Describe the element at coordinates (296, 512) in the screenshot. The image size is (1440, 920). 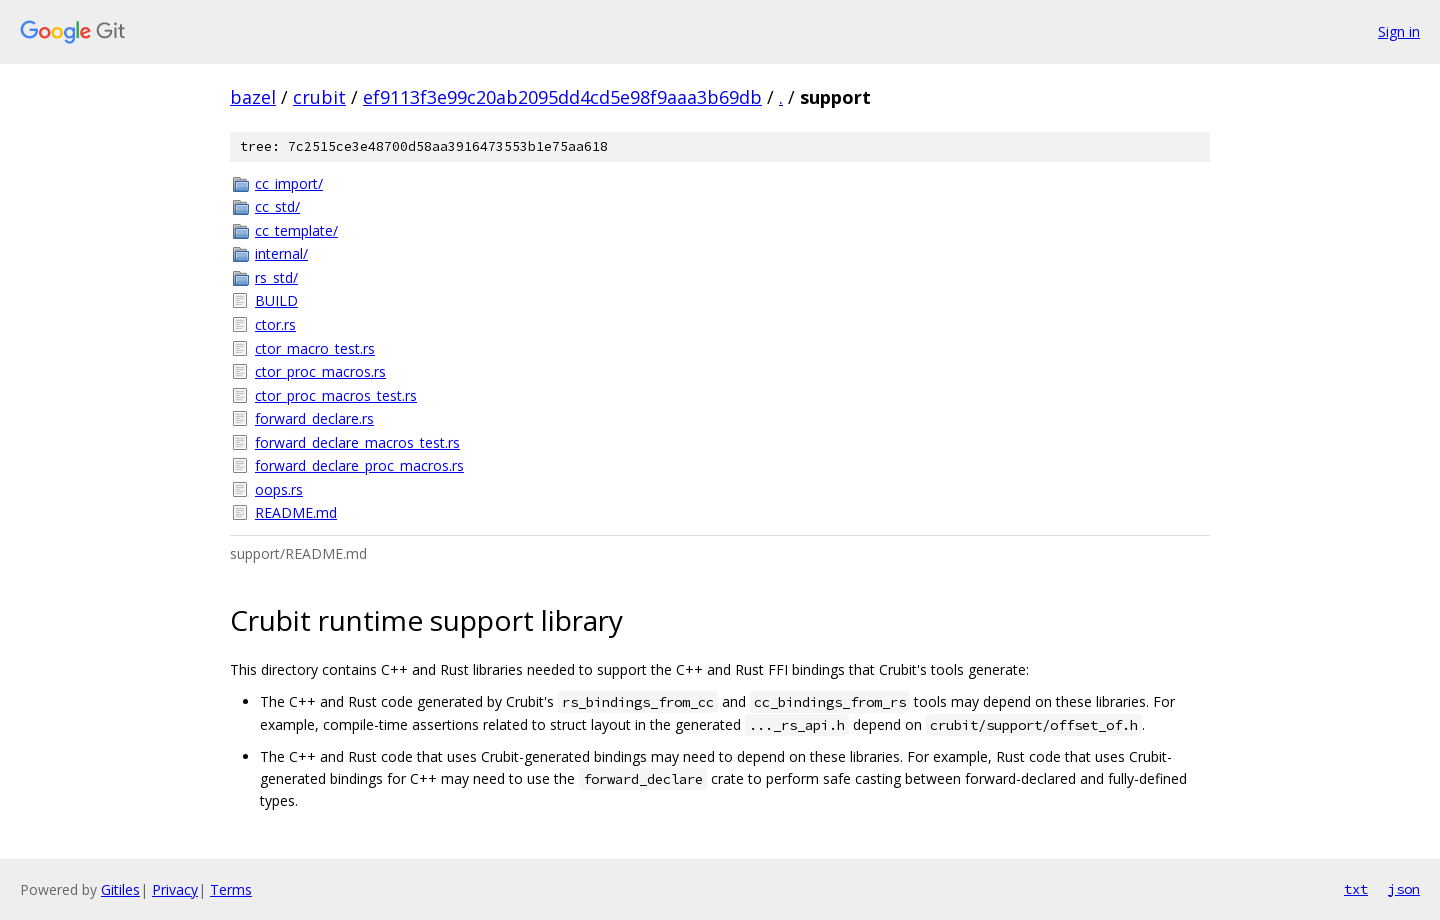
I see `README.md` at that location.